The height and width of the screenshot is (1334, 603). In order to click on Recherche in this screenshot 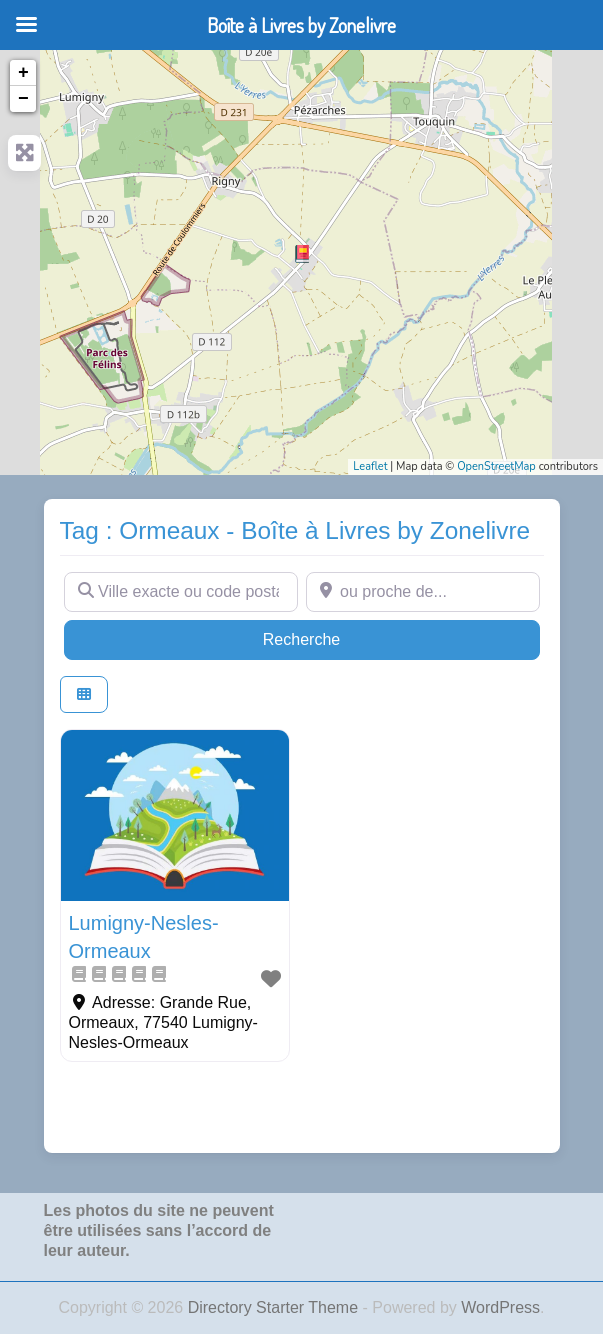, I will do `click(340, 637)`.